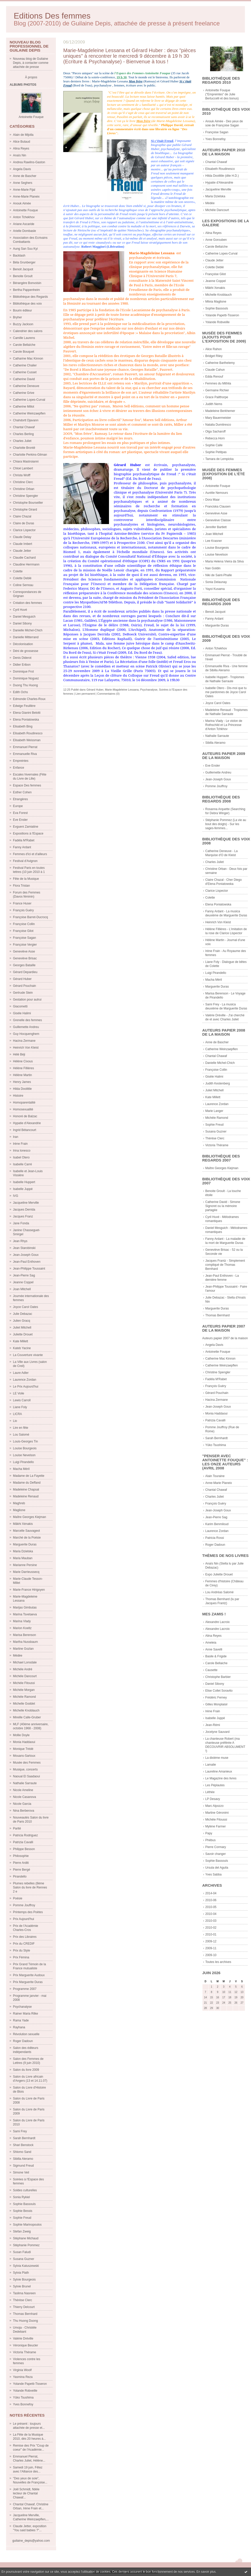 The image size is (251, 2576). I want to click on Roger Dadoun, so click(23, 2041).